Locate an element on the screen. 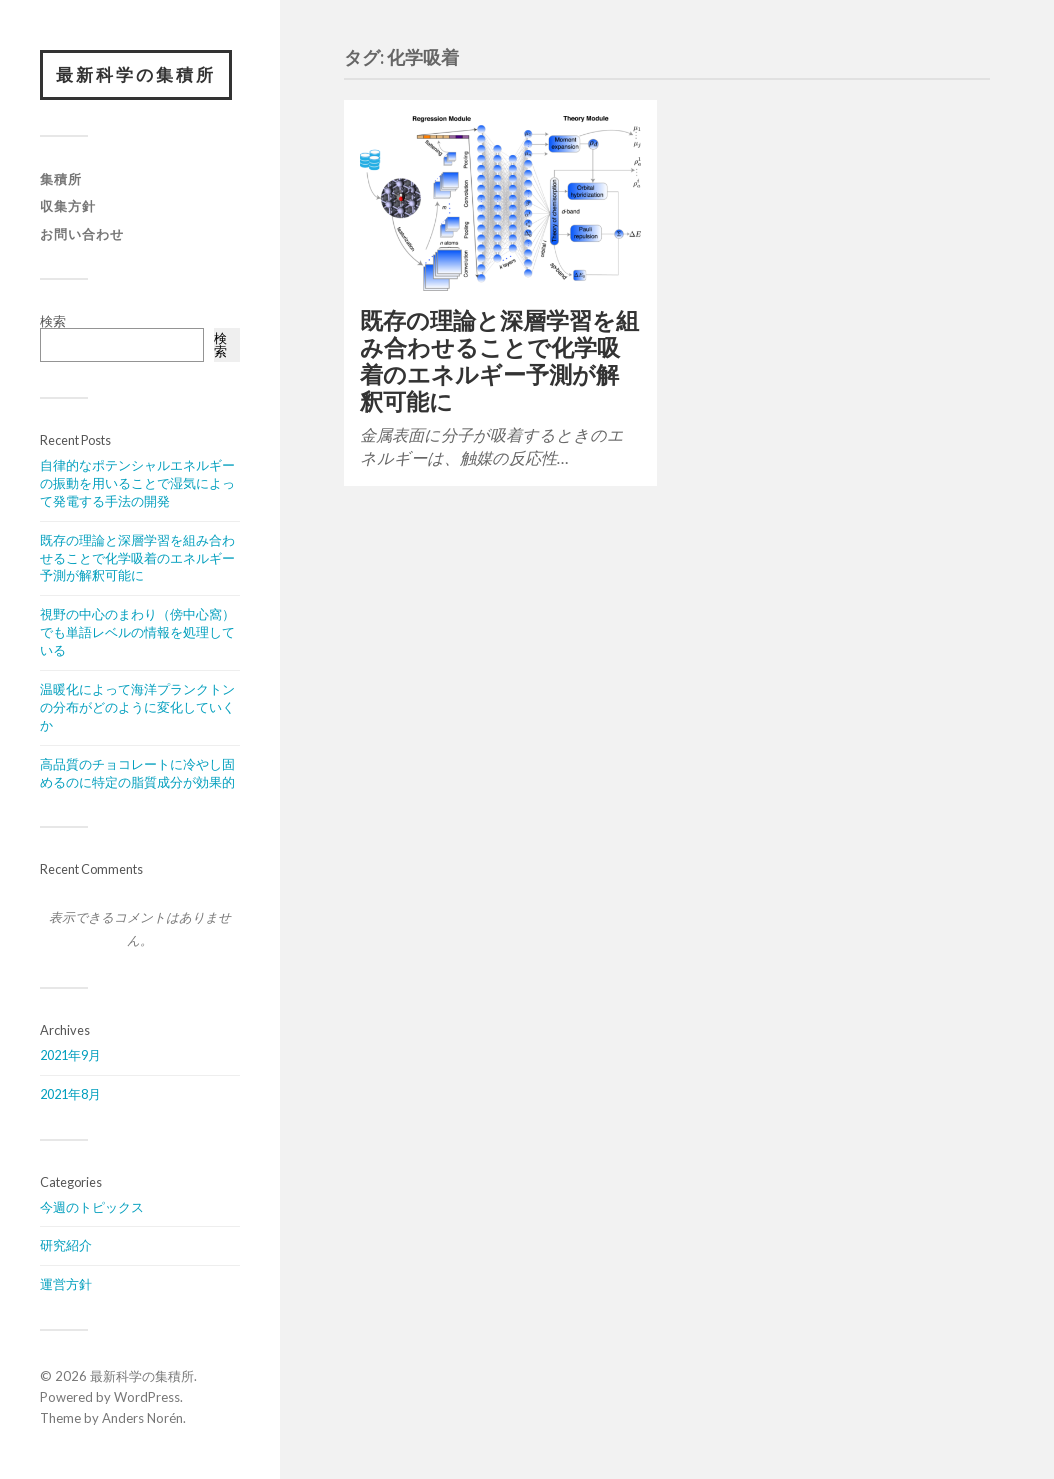 The image size is (1054, 1479). 集積所 is located at coordinates (61, 179).